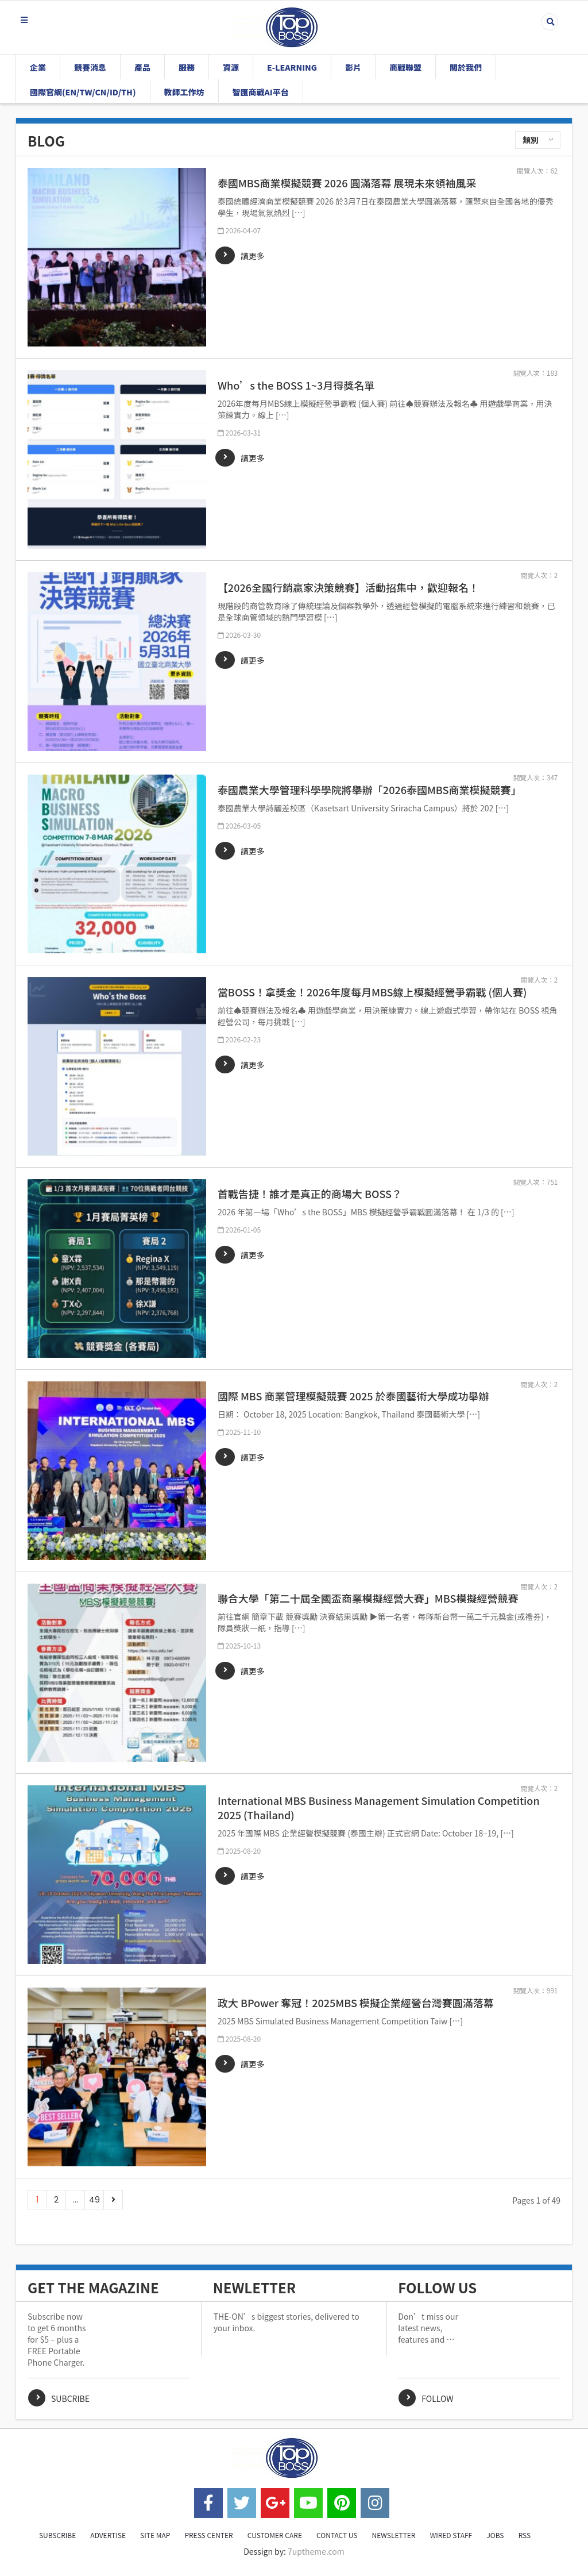 The height and width of the screenshot is (2576, 588). What do you see at coordinates (368, 1598) in the screenshot?
I see `聯合大學「第二十屆全國盃商業模擬經營大賽」MBS模擬經營競賽` at bounding box center [368, 1598].